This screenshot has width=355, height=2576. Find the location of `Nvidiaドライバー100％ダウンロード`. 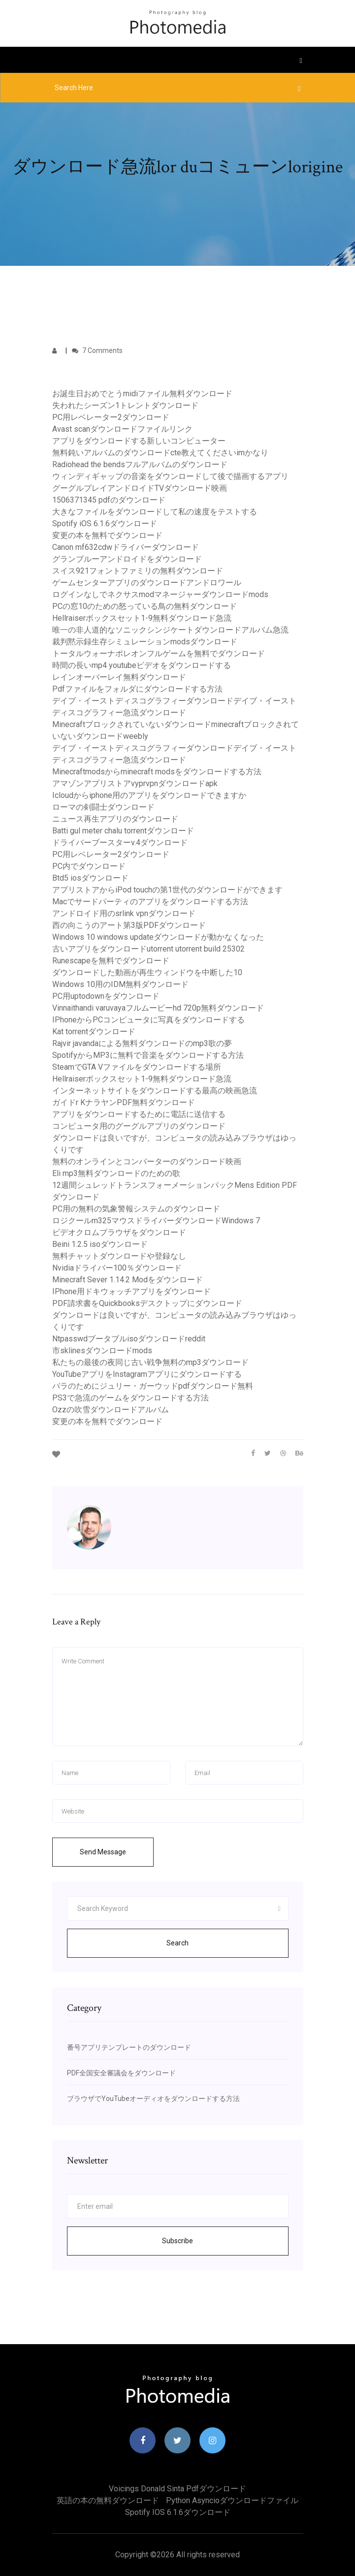

Nvidiaドライバー100％ダウンロード is located at coordinates (117, 1267).